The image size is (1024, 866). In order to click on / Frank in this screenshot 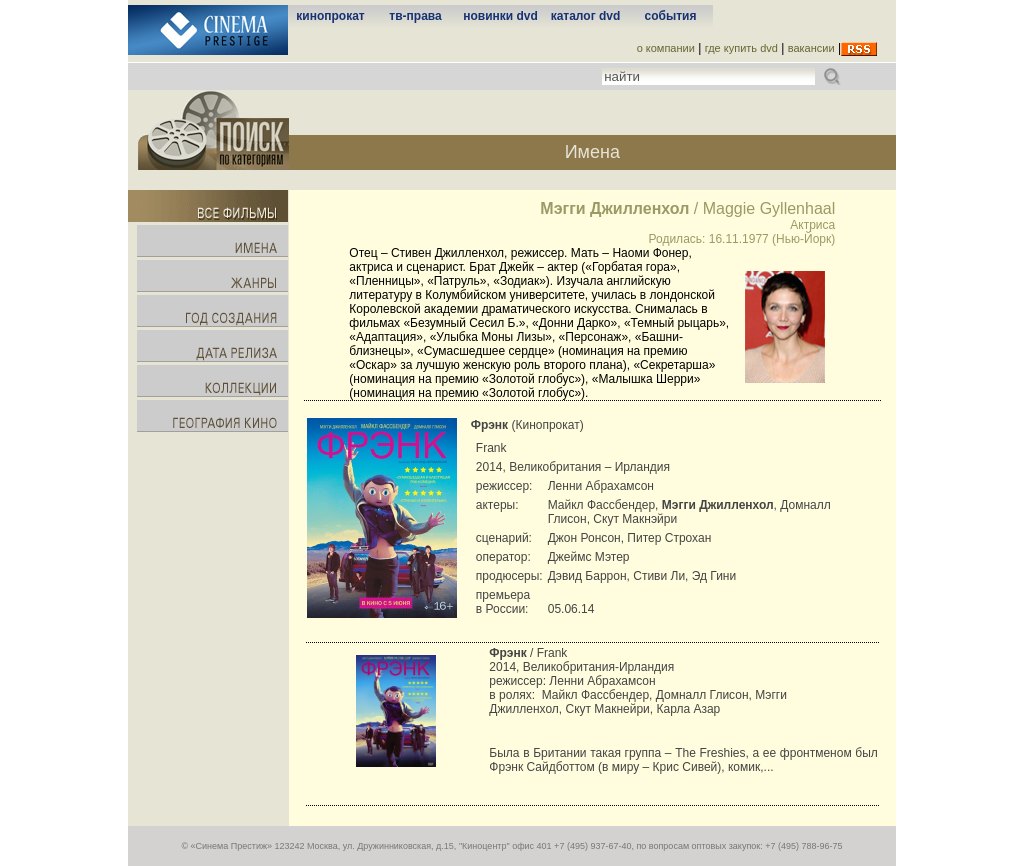, I will do `click(528, 653)`.